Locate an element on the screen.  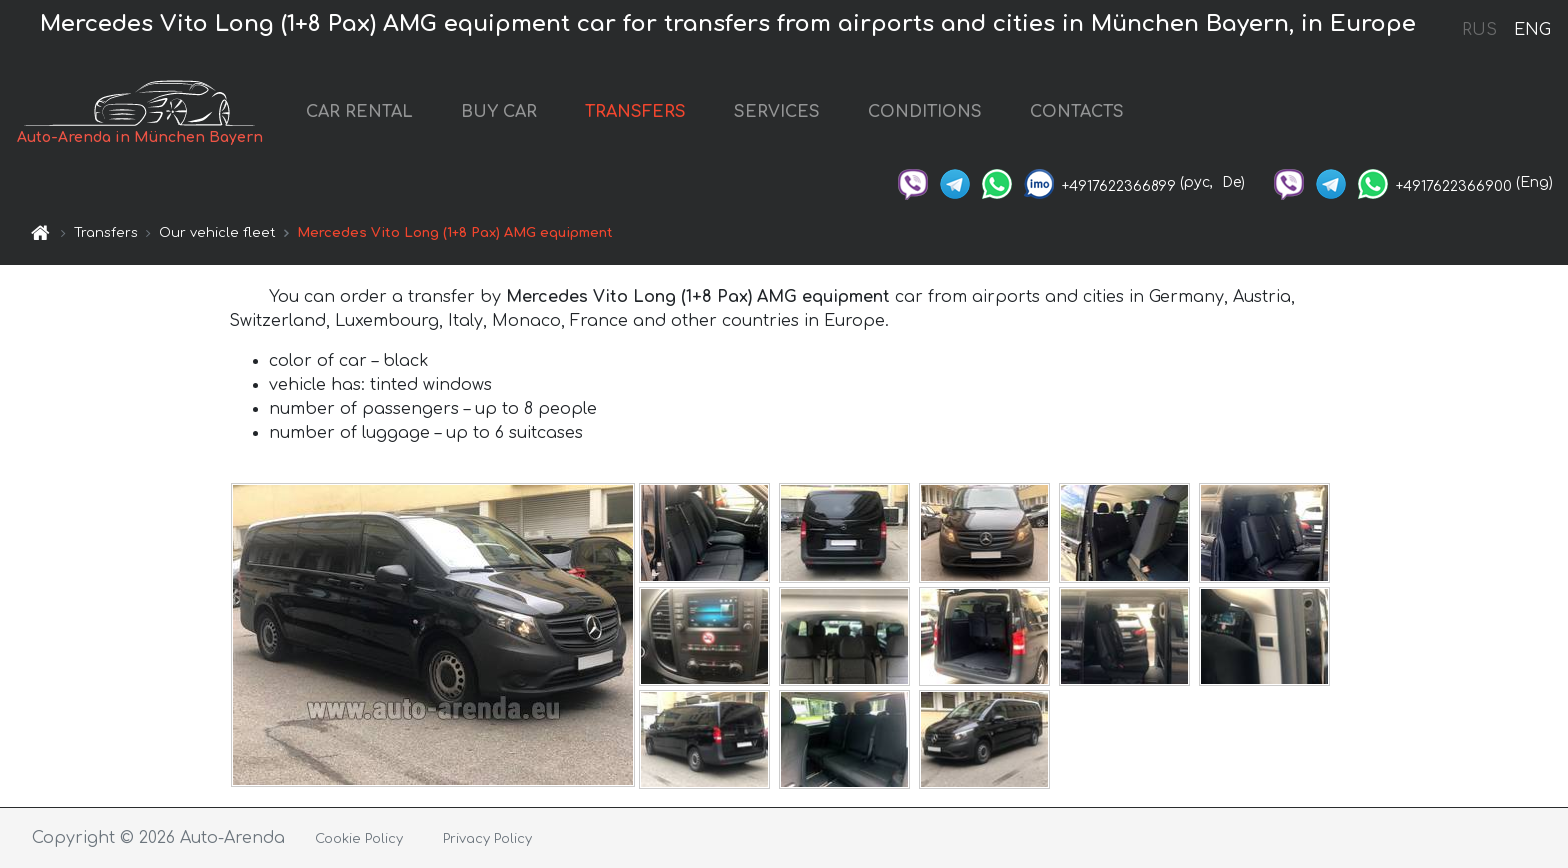
BUY CAR is located at coordinates (499, 112).